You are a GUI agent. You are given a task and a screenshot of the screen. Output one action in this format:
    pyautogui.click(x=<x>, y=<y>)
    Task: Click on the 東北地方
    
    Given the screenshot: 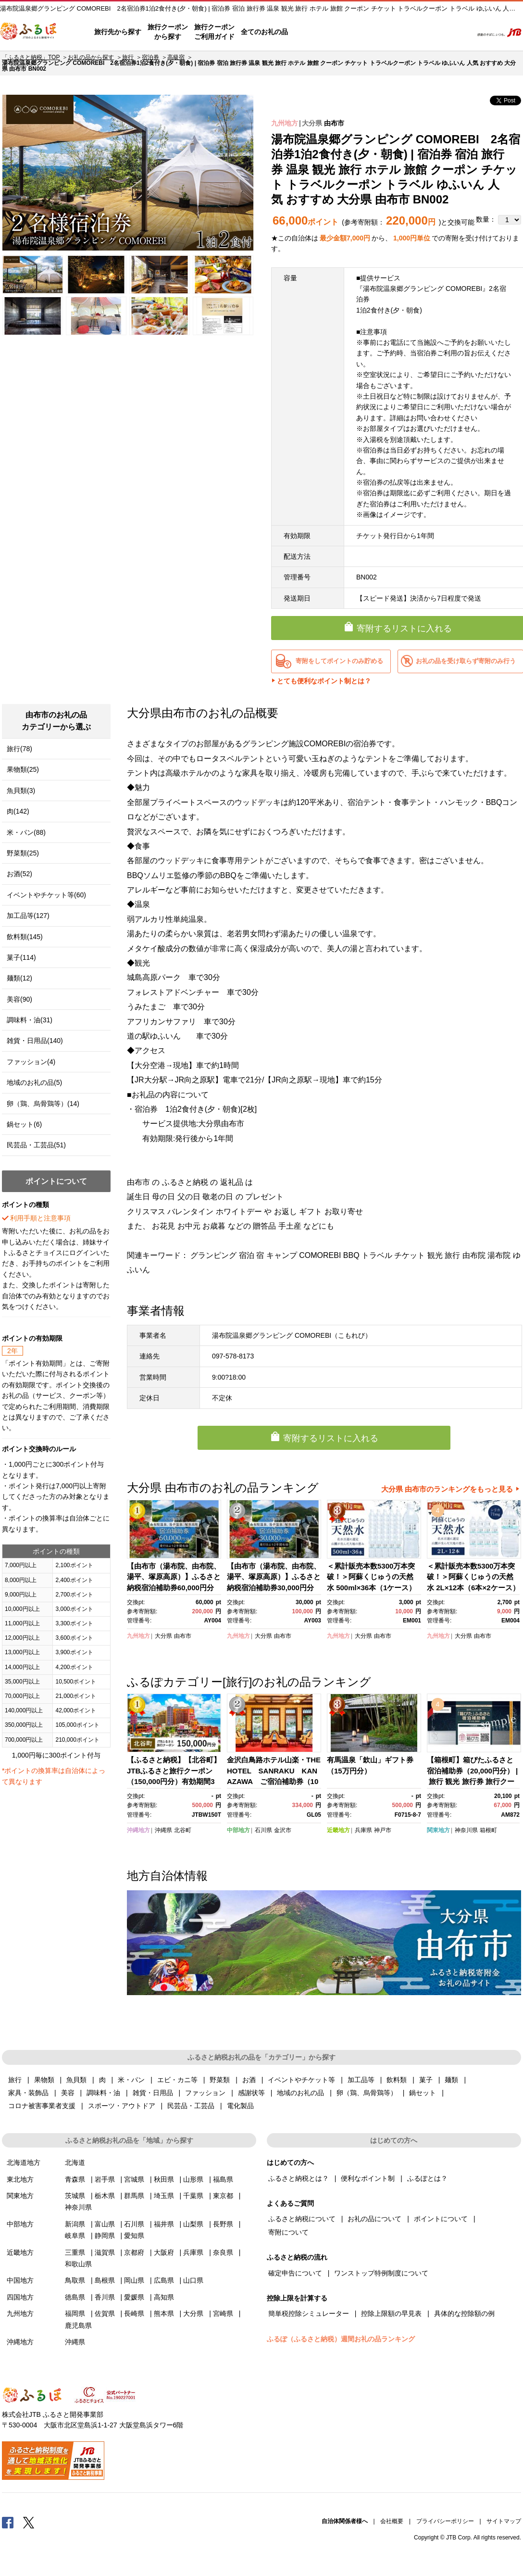 What is the action you would take?
    pyautogui.click(x=20, y=2179)
    